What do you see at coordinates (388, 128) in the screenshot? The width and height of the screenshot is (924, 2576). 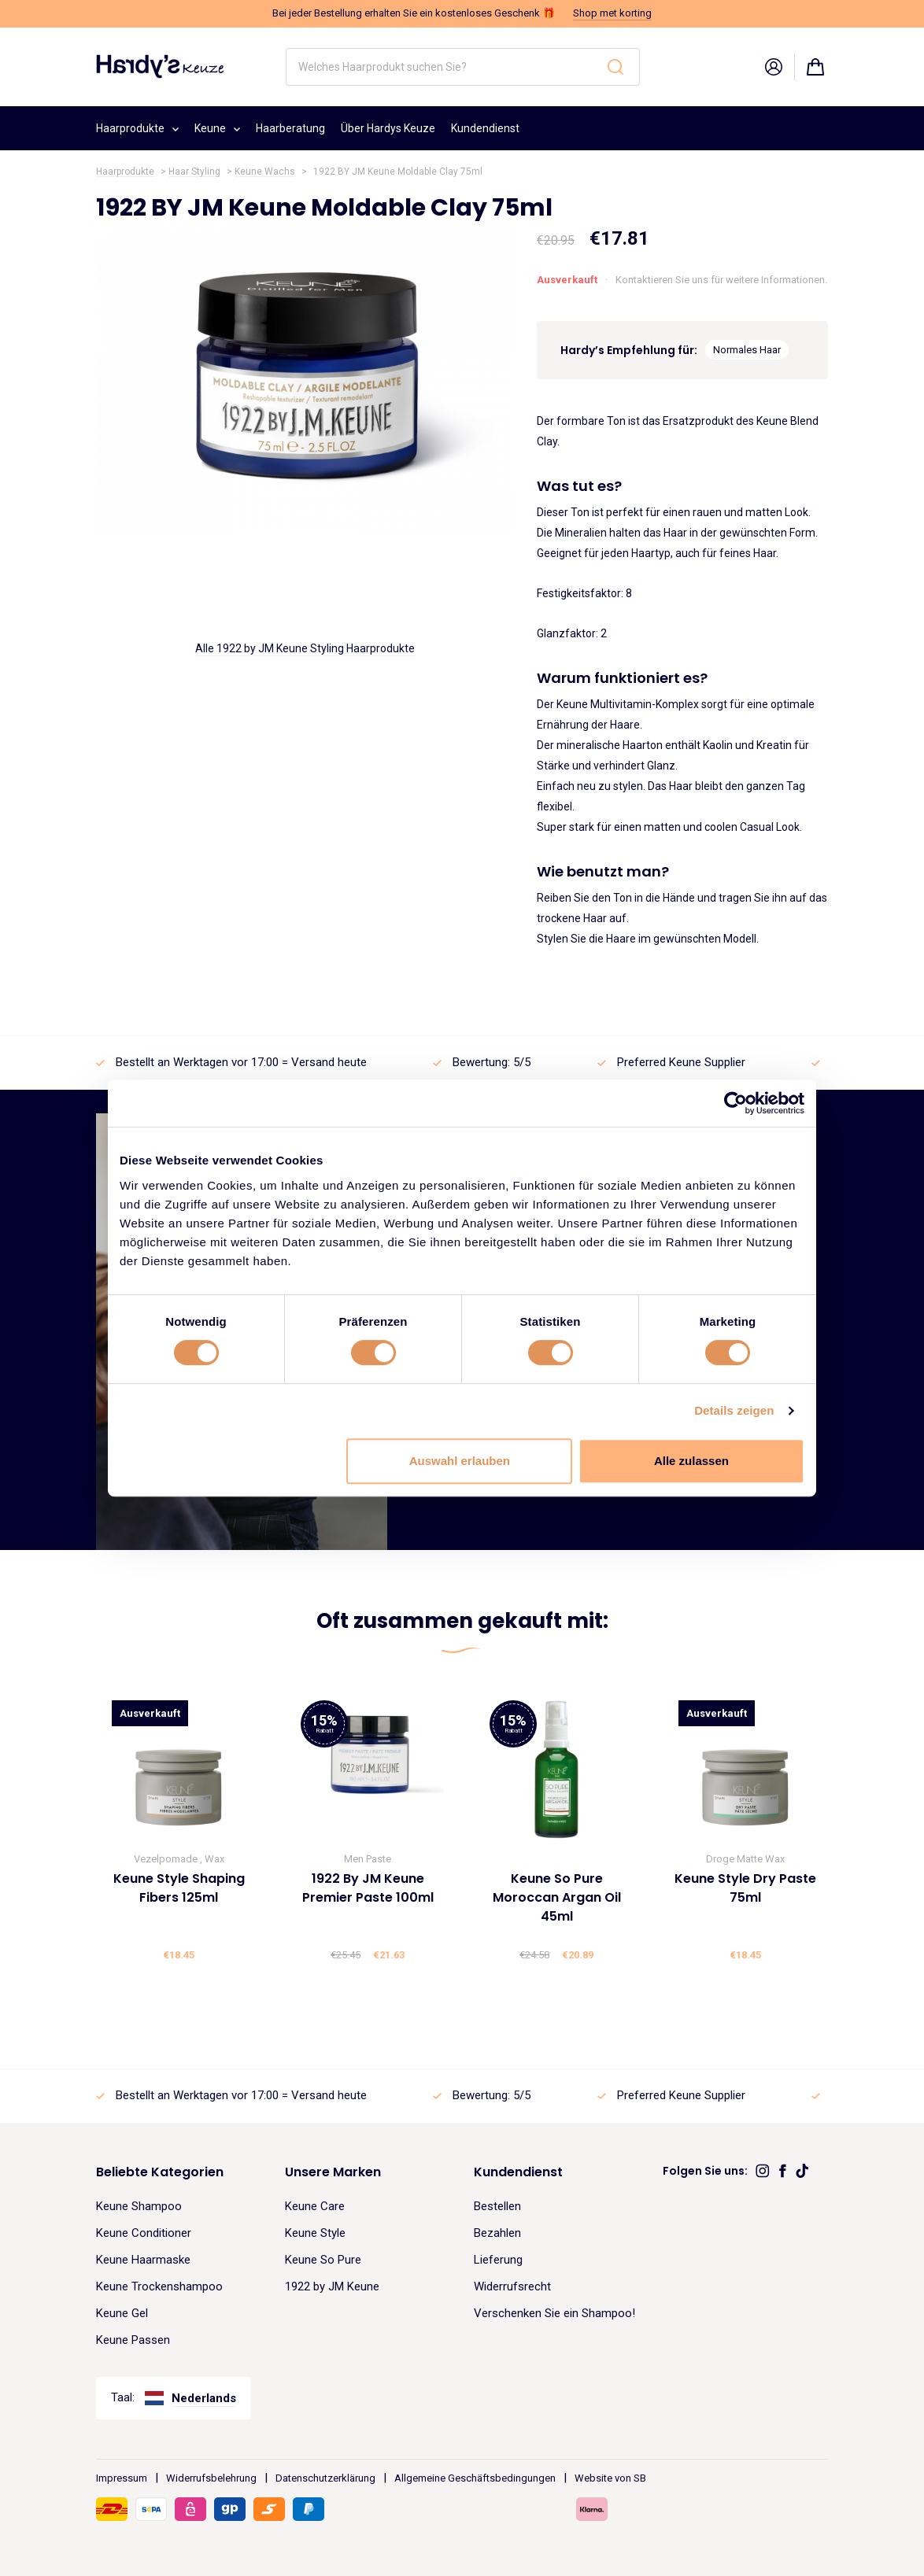 I see `Über Hardys Keuze` at bounding box center [388, 128].